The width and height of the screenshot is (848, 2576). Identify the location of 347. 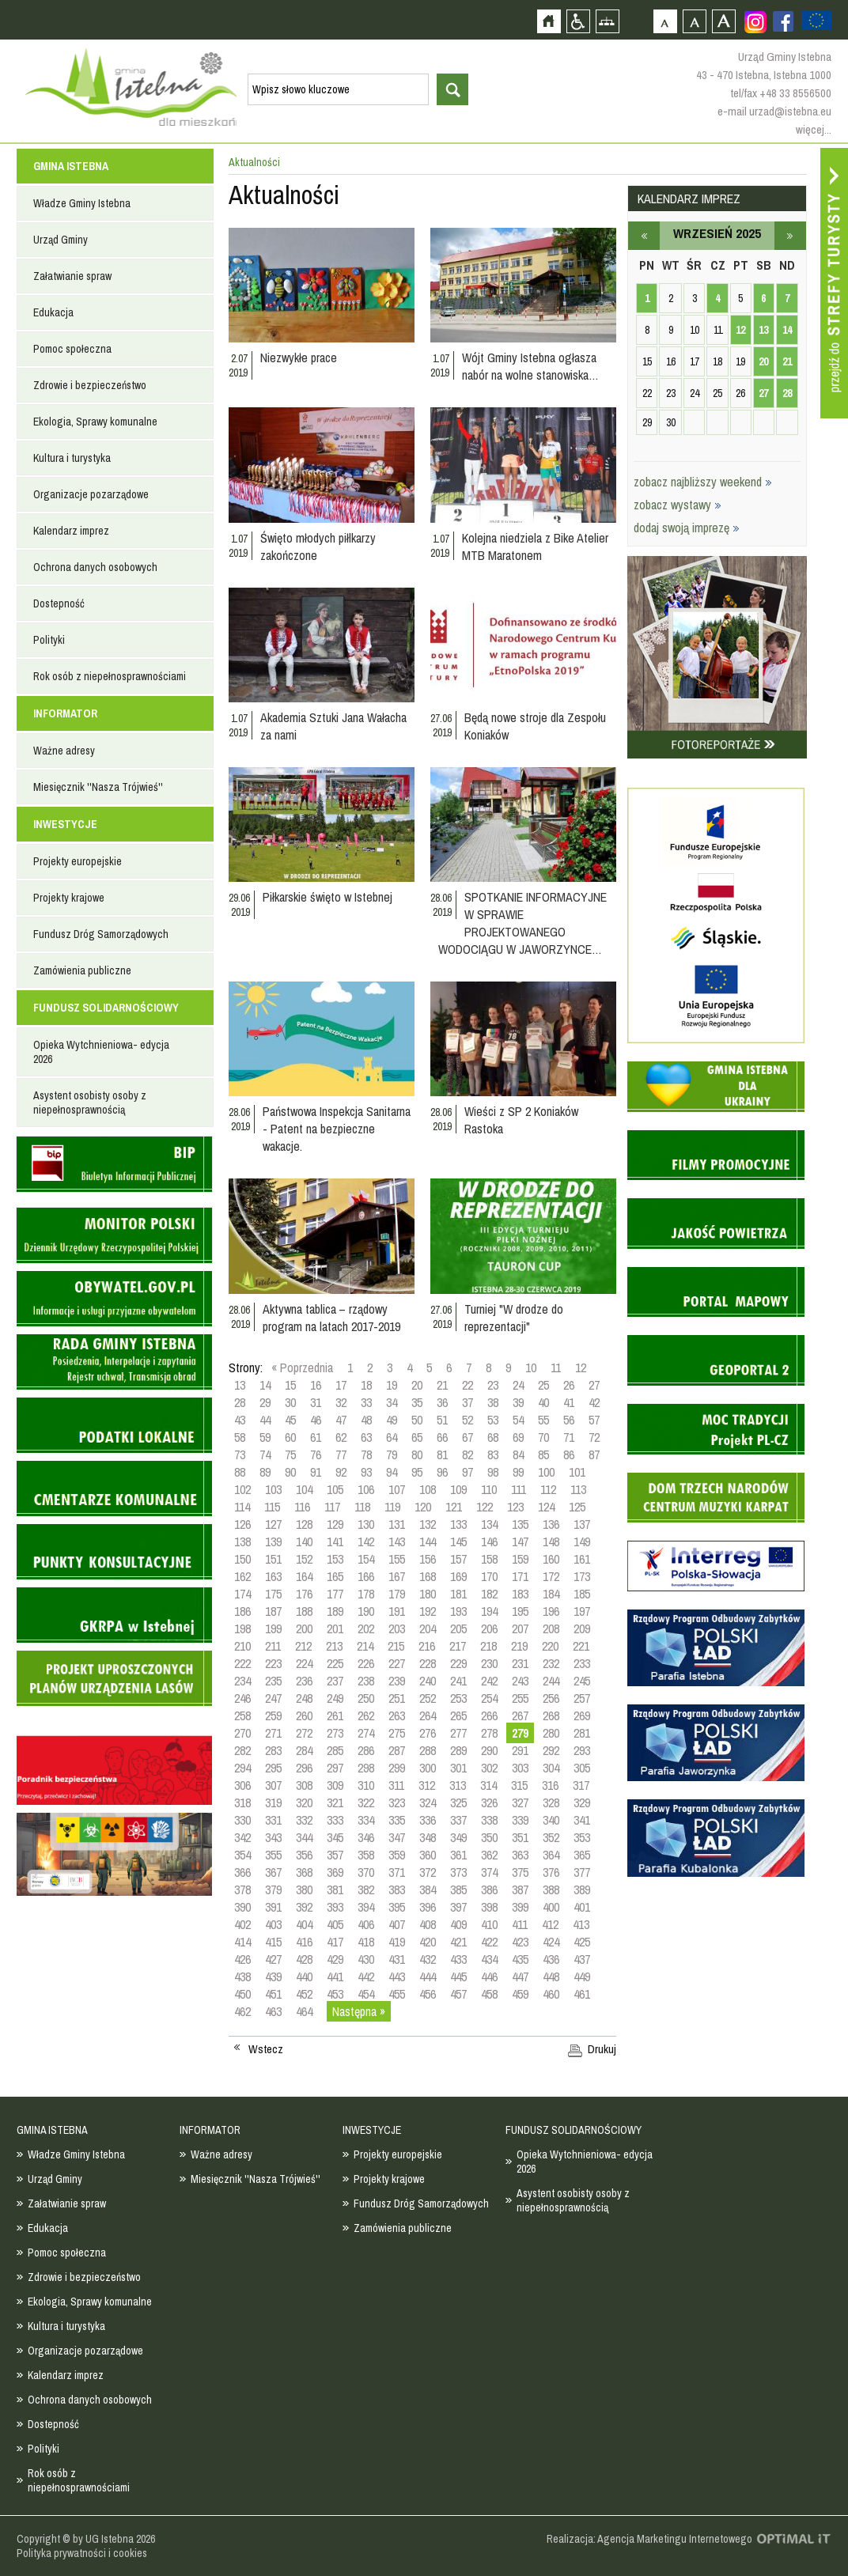
(396, 1837).